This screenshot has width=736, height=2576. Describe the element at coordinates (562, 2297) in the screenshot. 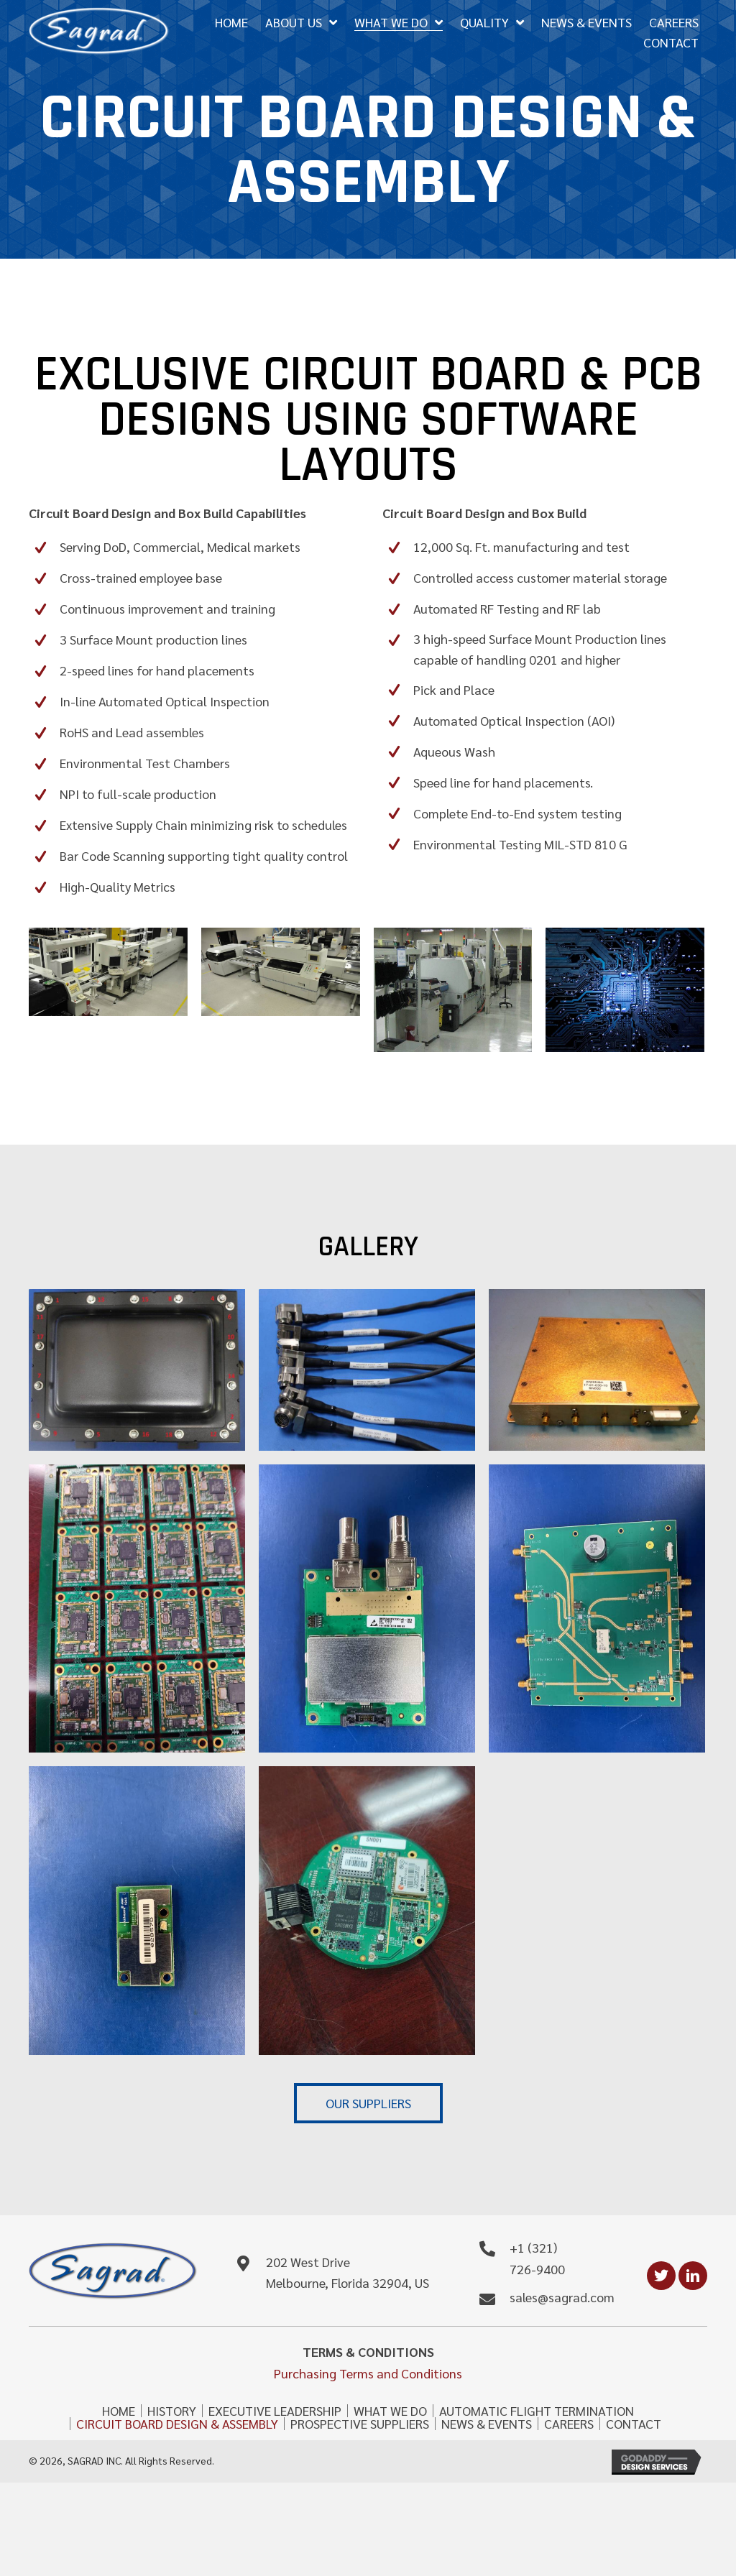

I see `sales@sagrad.com` at that location.